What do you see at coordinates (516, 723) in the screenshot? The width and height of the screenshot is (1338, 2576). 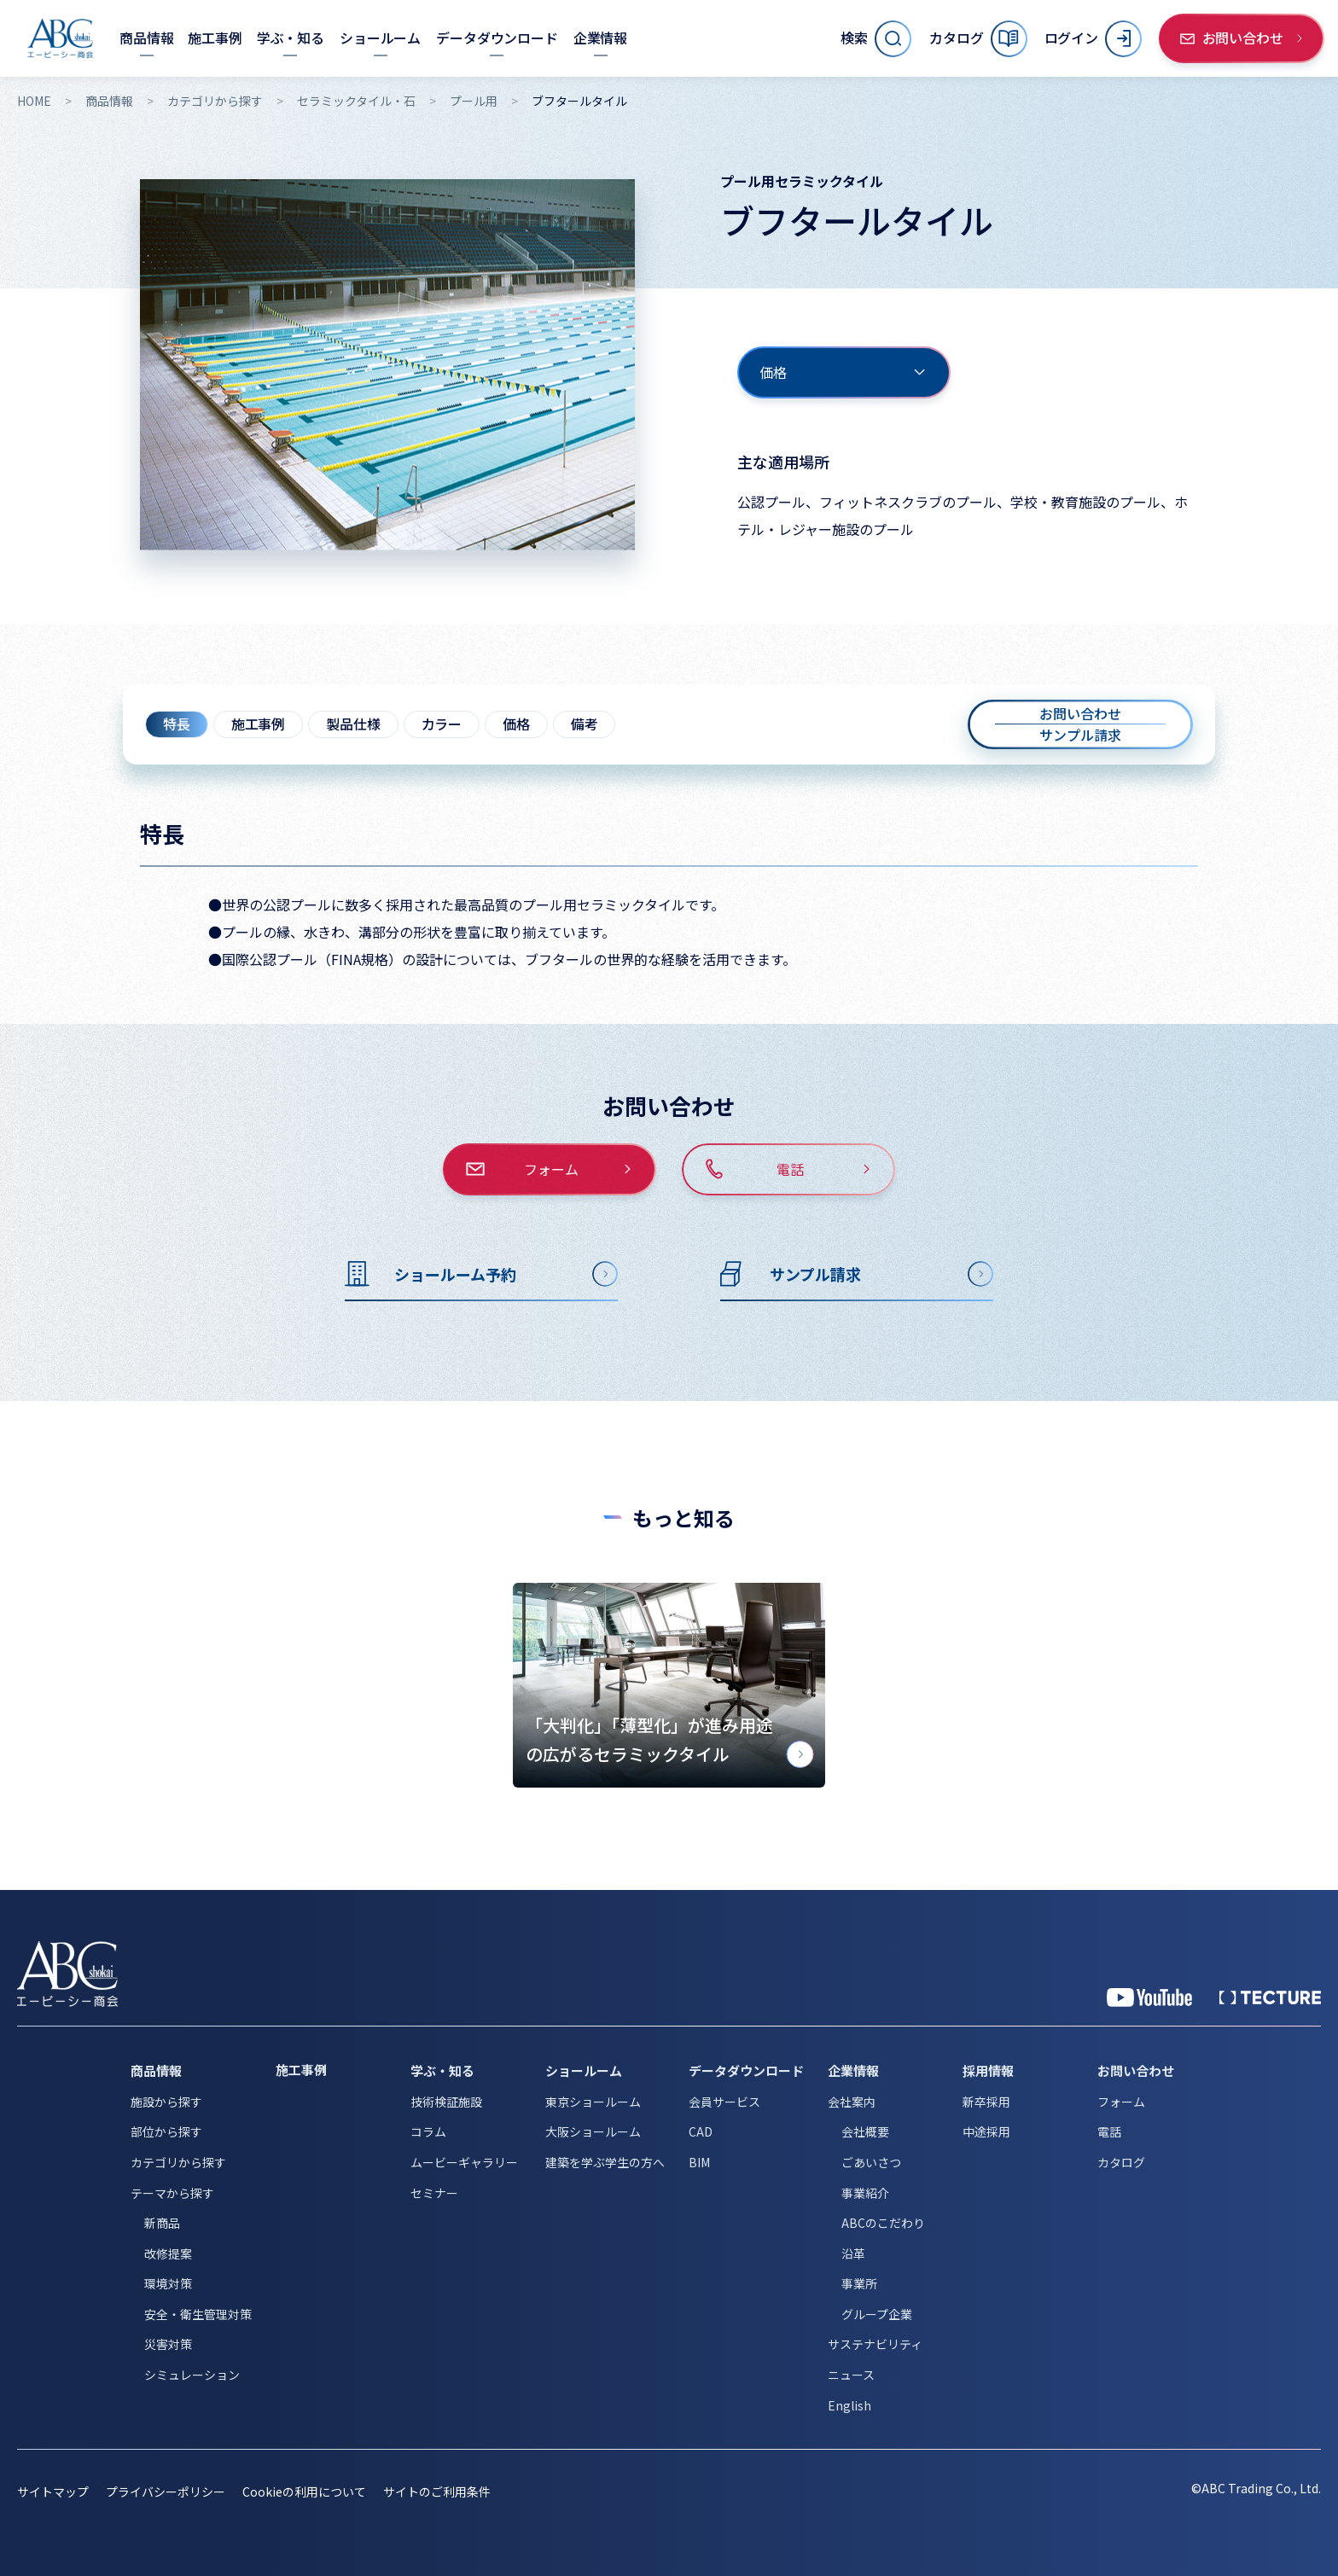 I see `価格` at bounding box center [516, 723].